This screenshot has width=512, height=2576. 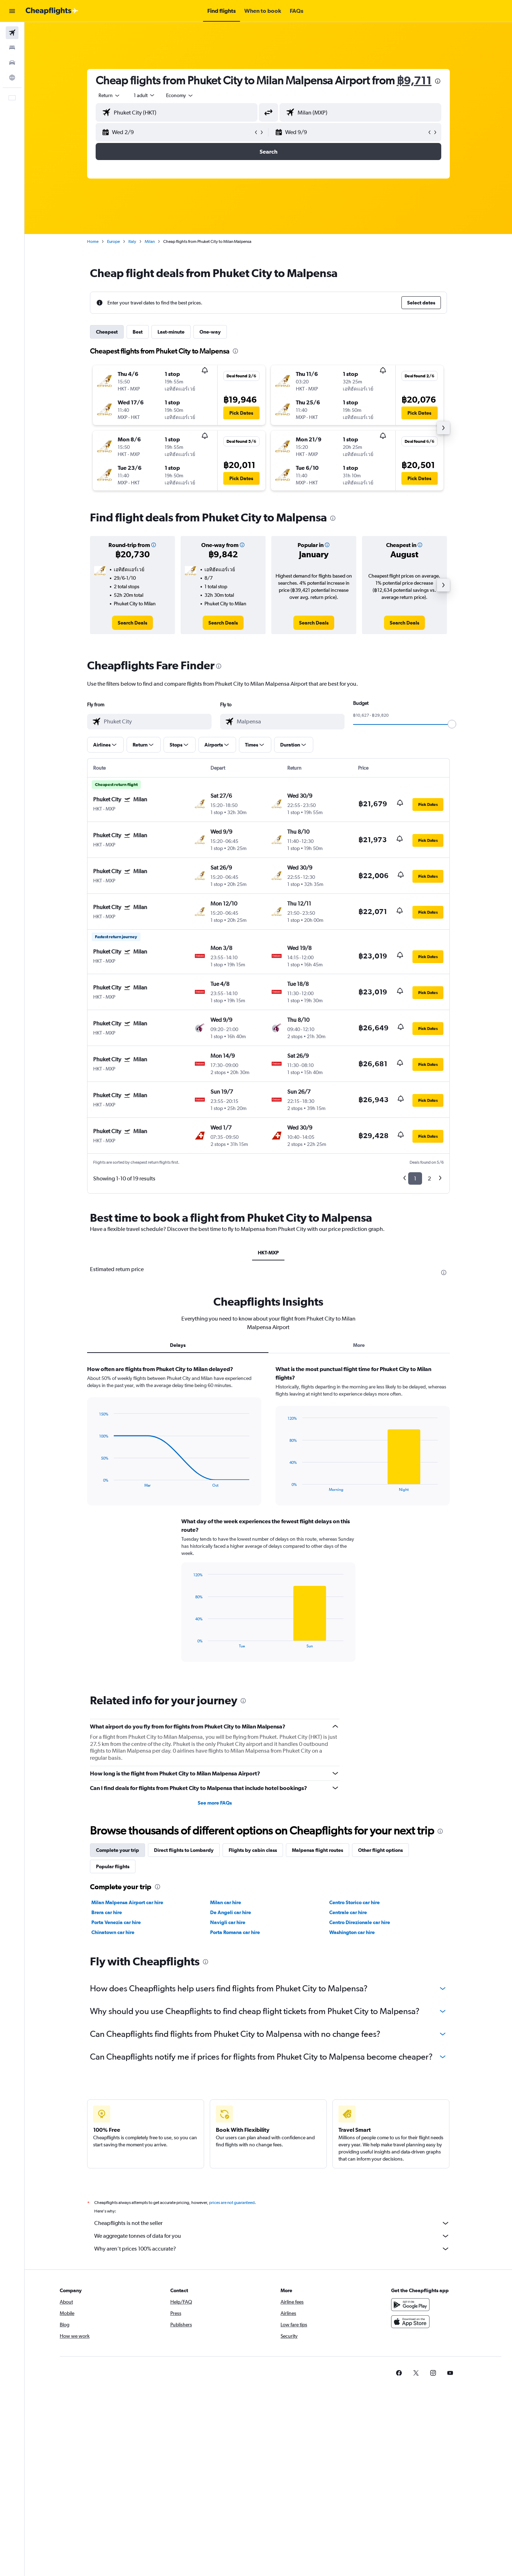 What do you see at coordinates (225, 1902) in the screenshot?
I see `Milan car hire` at bounding box center [225, 1902].